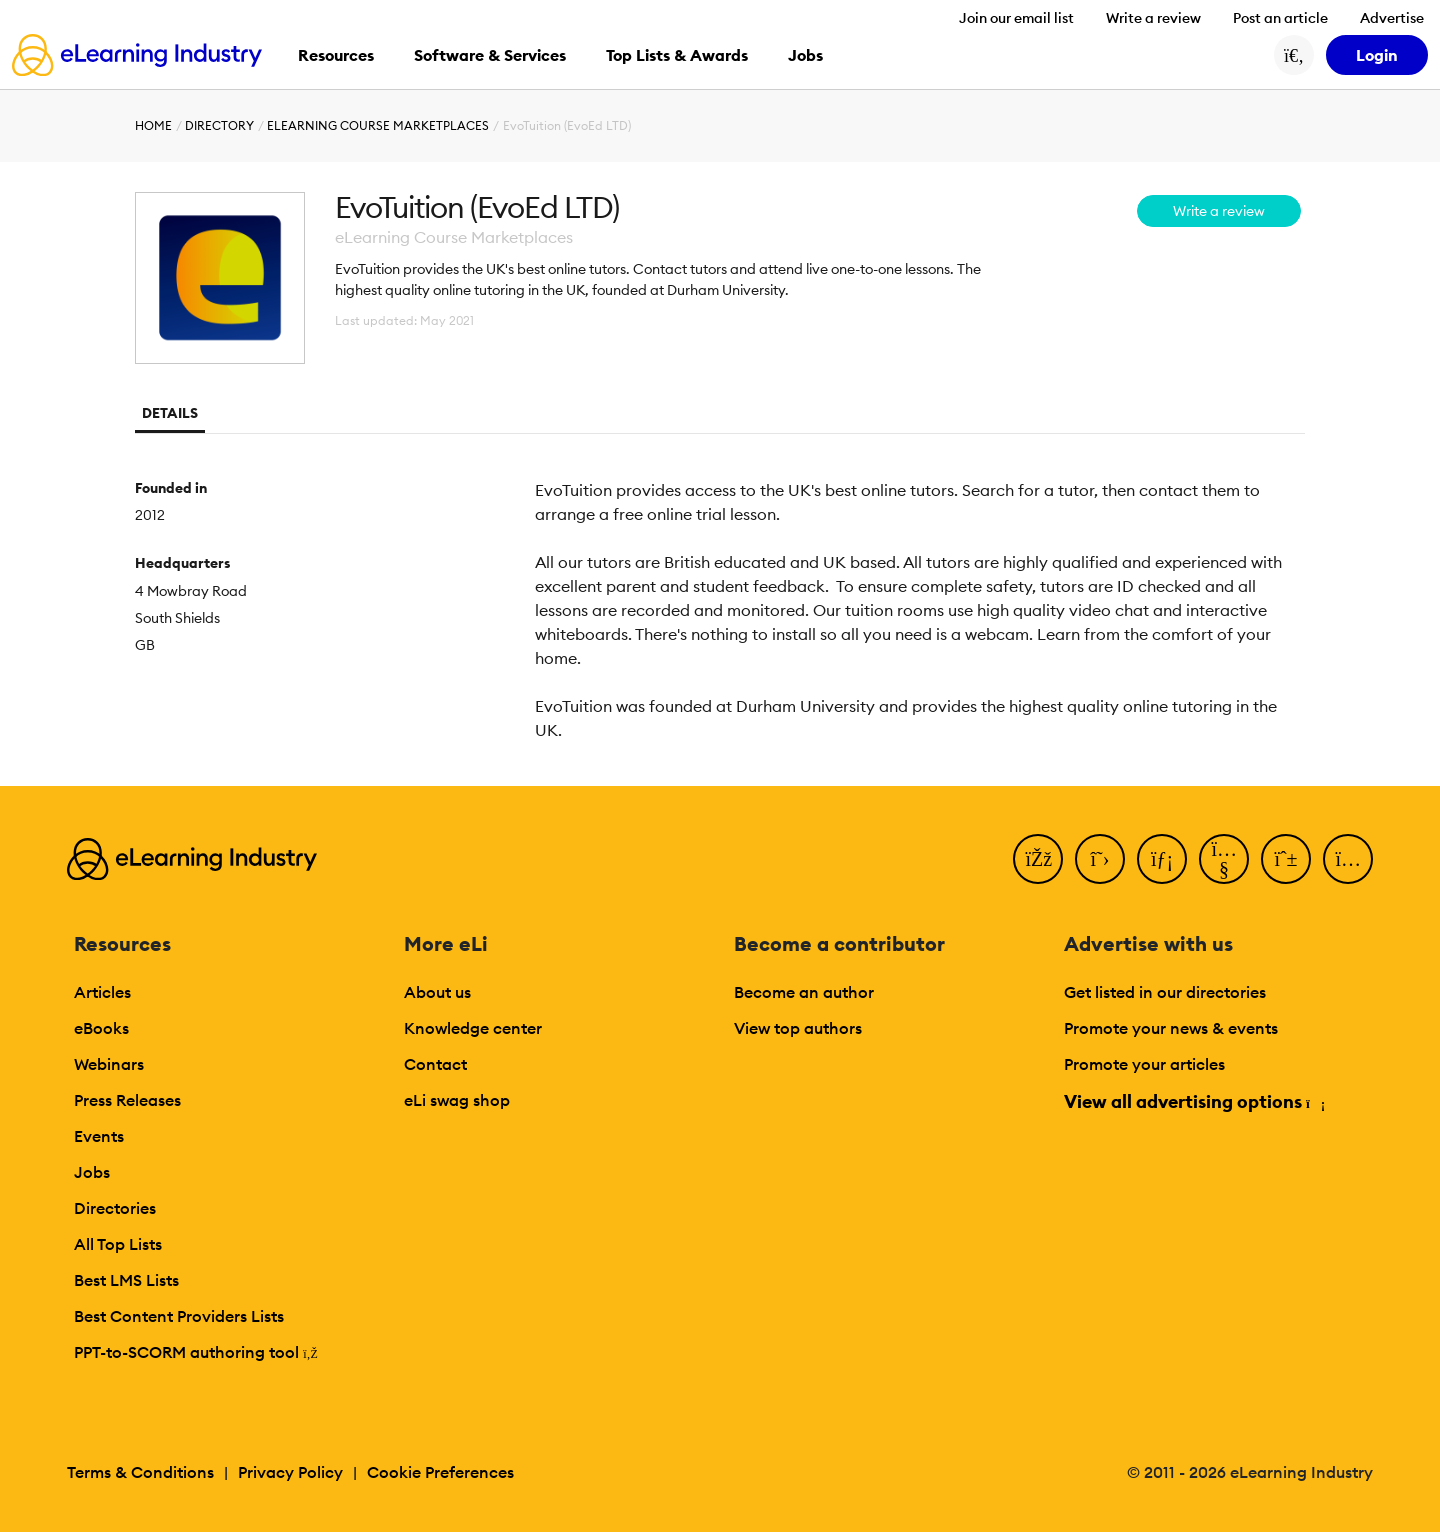 The height and width of the screenshot is (1532, 1440). What do you see at coordinates (92, 1172) in the screenshot?
I see `Jobs` at bounding box center [92, 1172].